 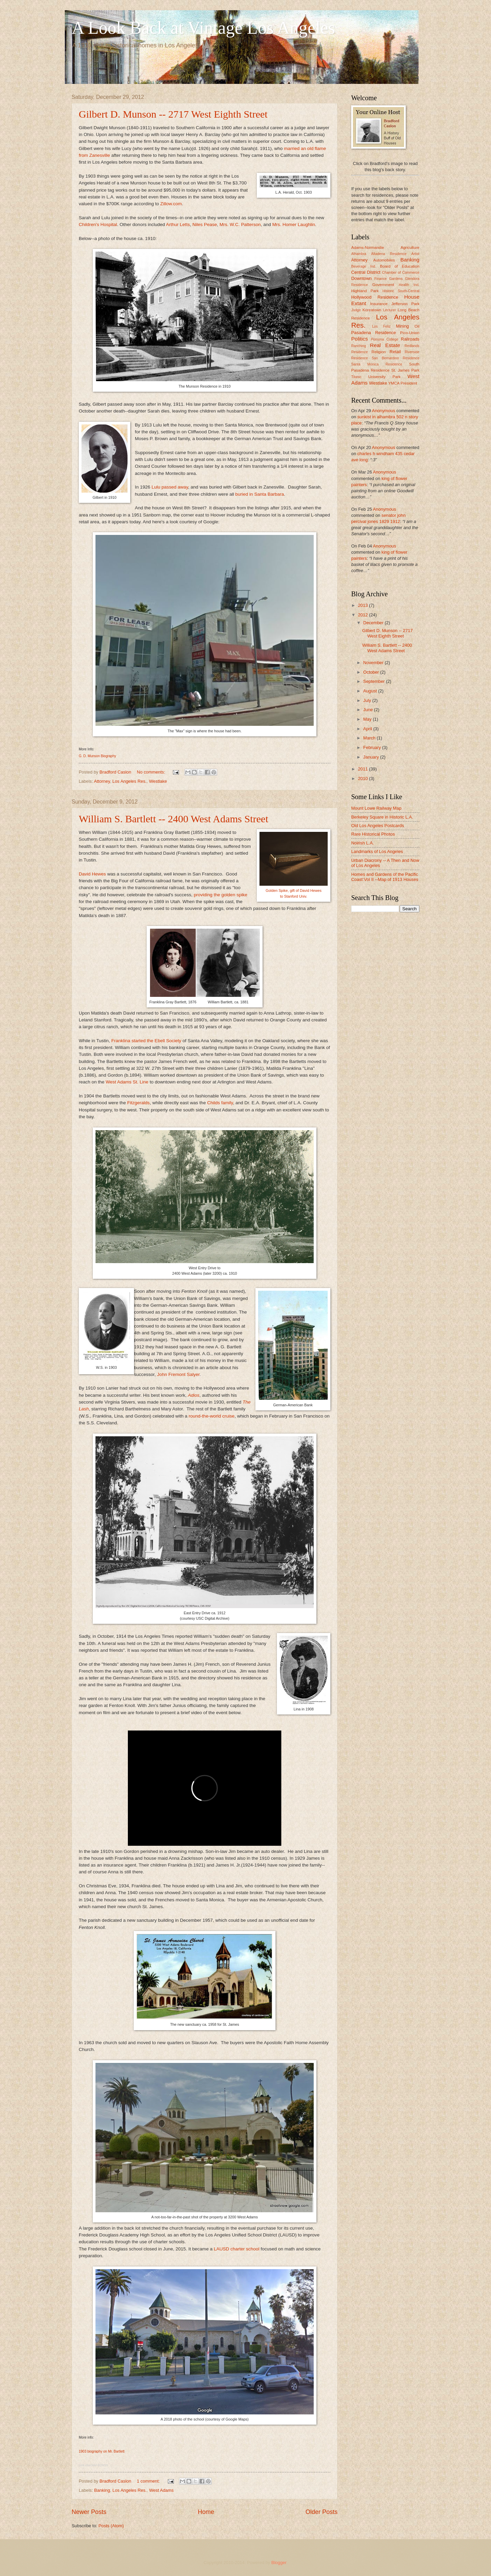 What do you see at coordinates (368, 728) in the screenshot?
I see `April` at bounding box center [368, 728].